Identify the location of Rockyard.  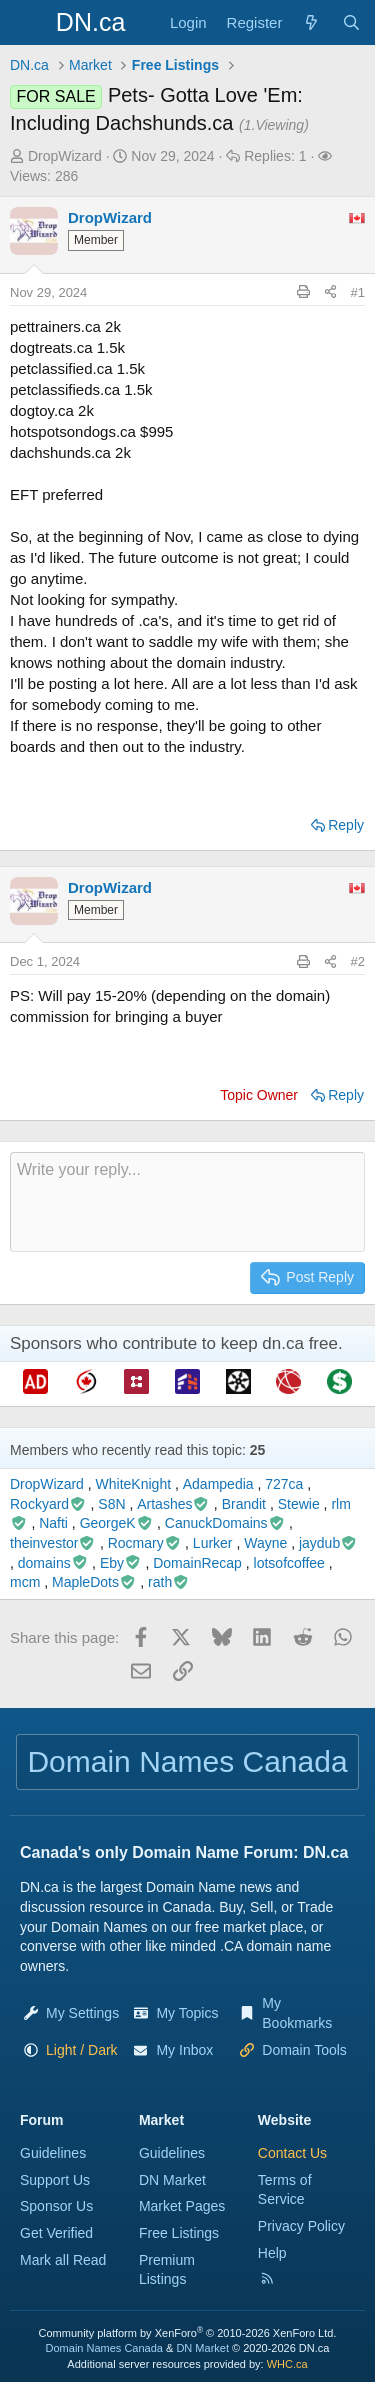
(48, 1504).